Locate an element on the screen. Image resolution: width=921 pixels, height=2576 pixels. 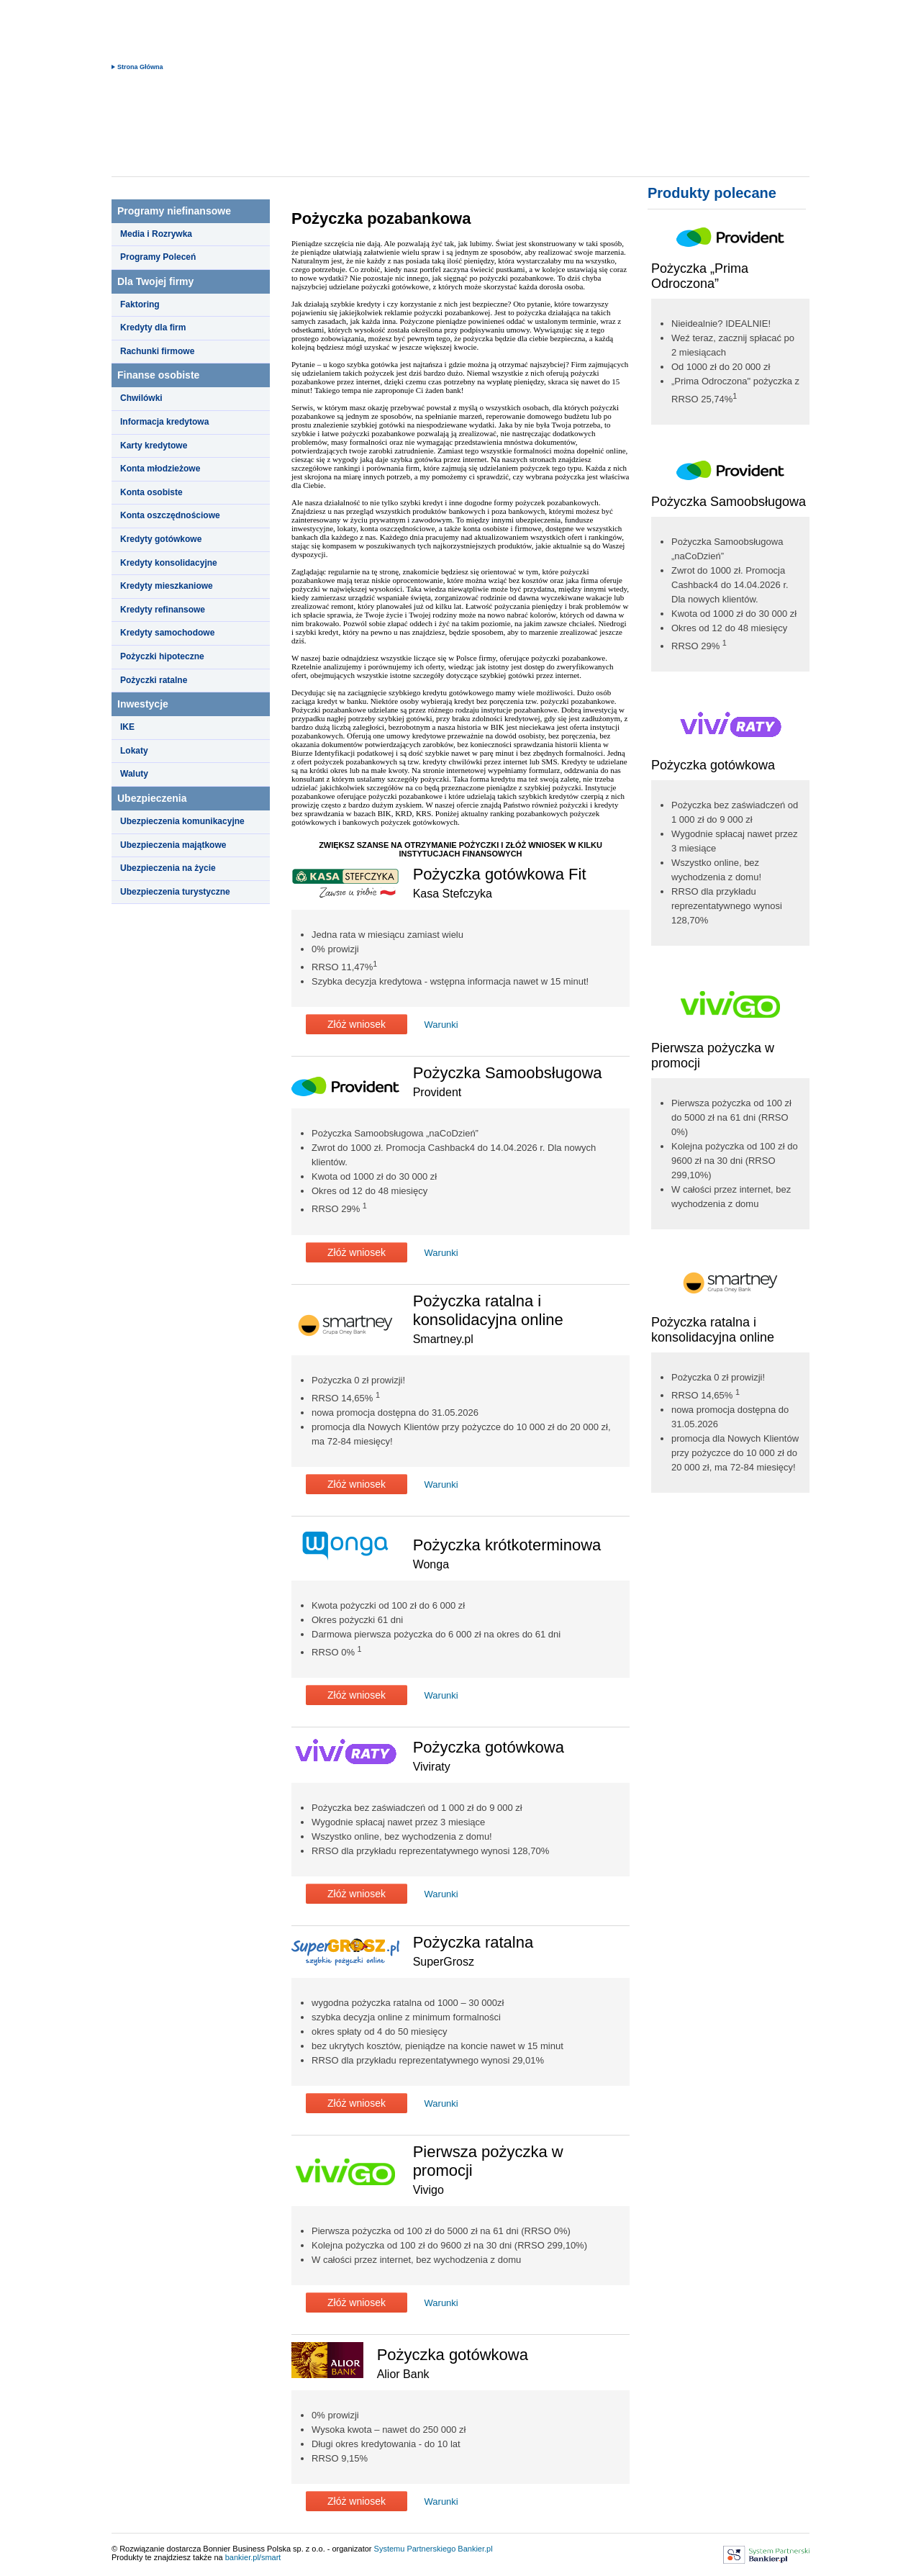
Złóż wniosek is located at coordinates (356, 1024).